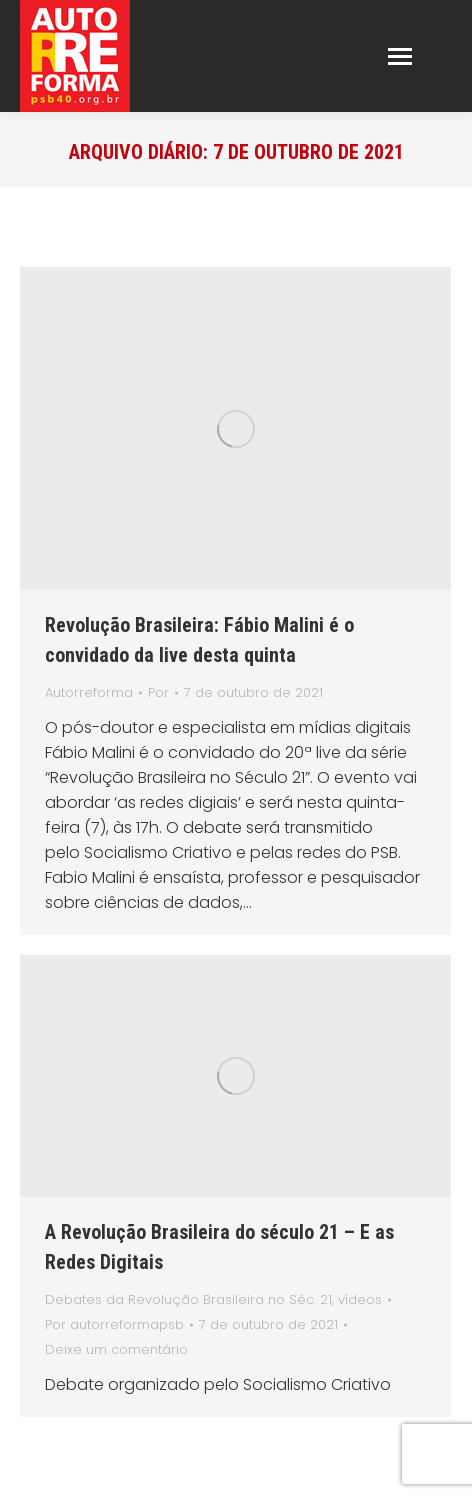 The height and width of the screenshot is (1498, 472). What do you see at coordinates (116, 1349) in the screenshot?
I see `Deixe um comentário` at bounding box center [116, 1349].